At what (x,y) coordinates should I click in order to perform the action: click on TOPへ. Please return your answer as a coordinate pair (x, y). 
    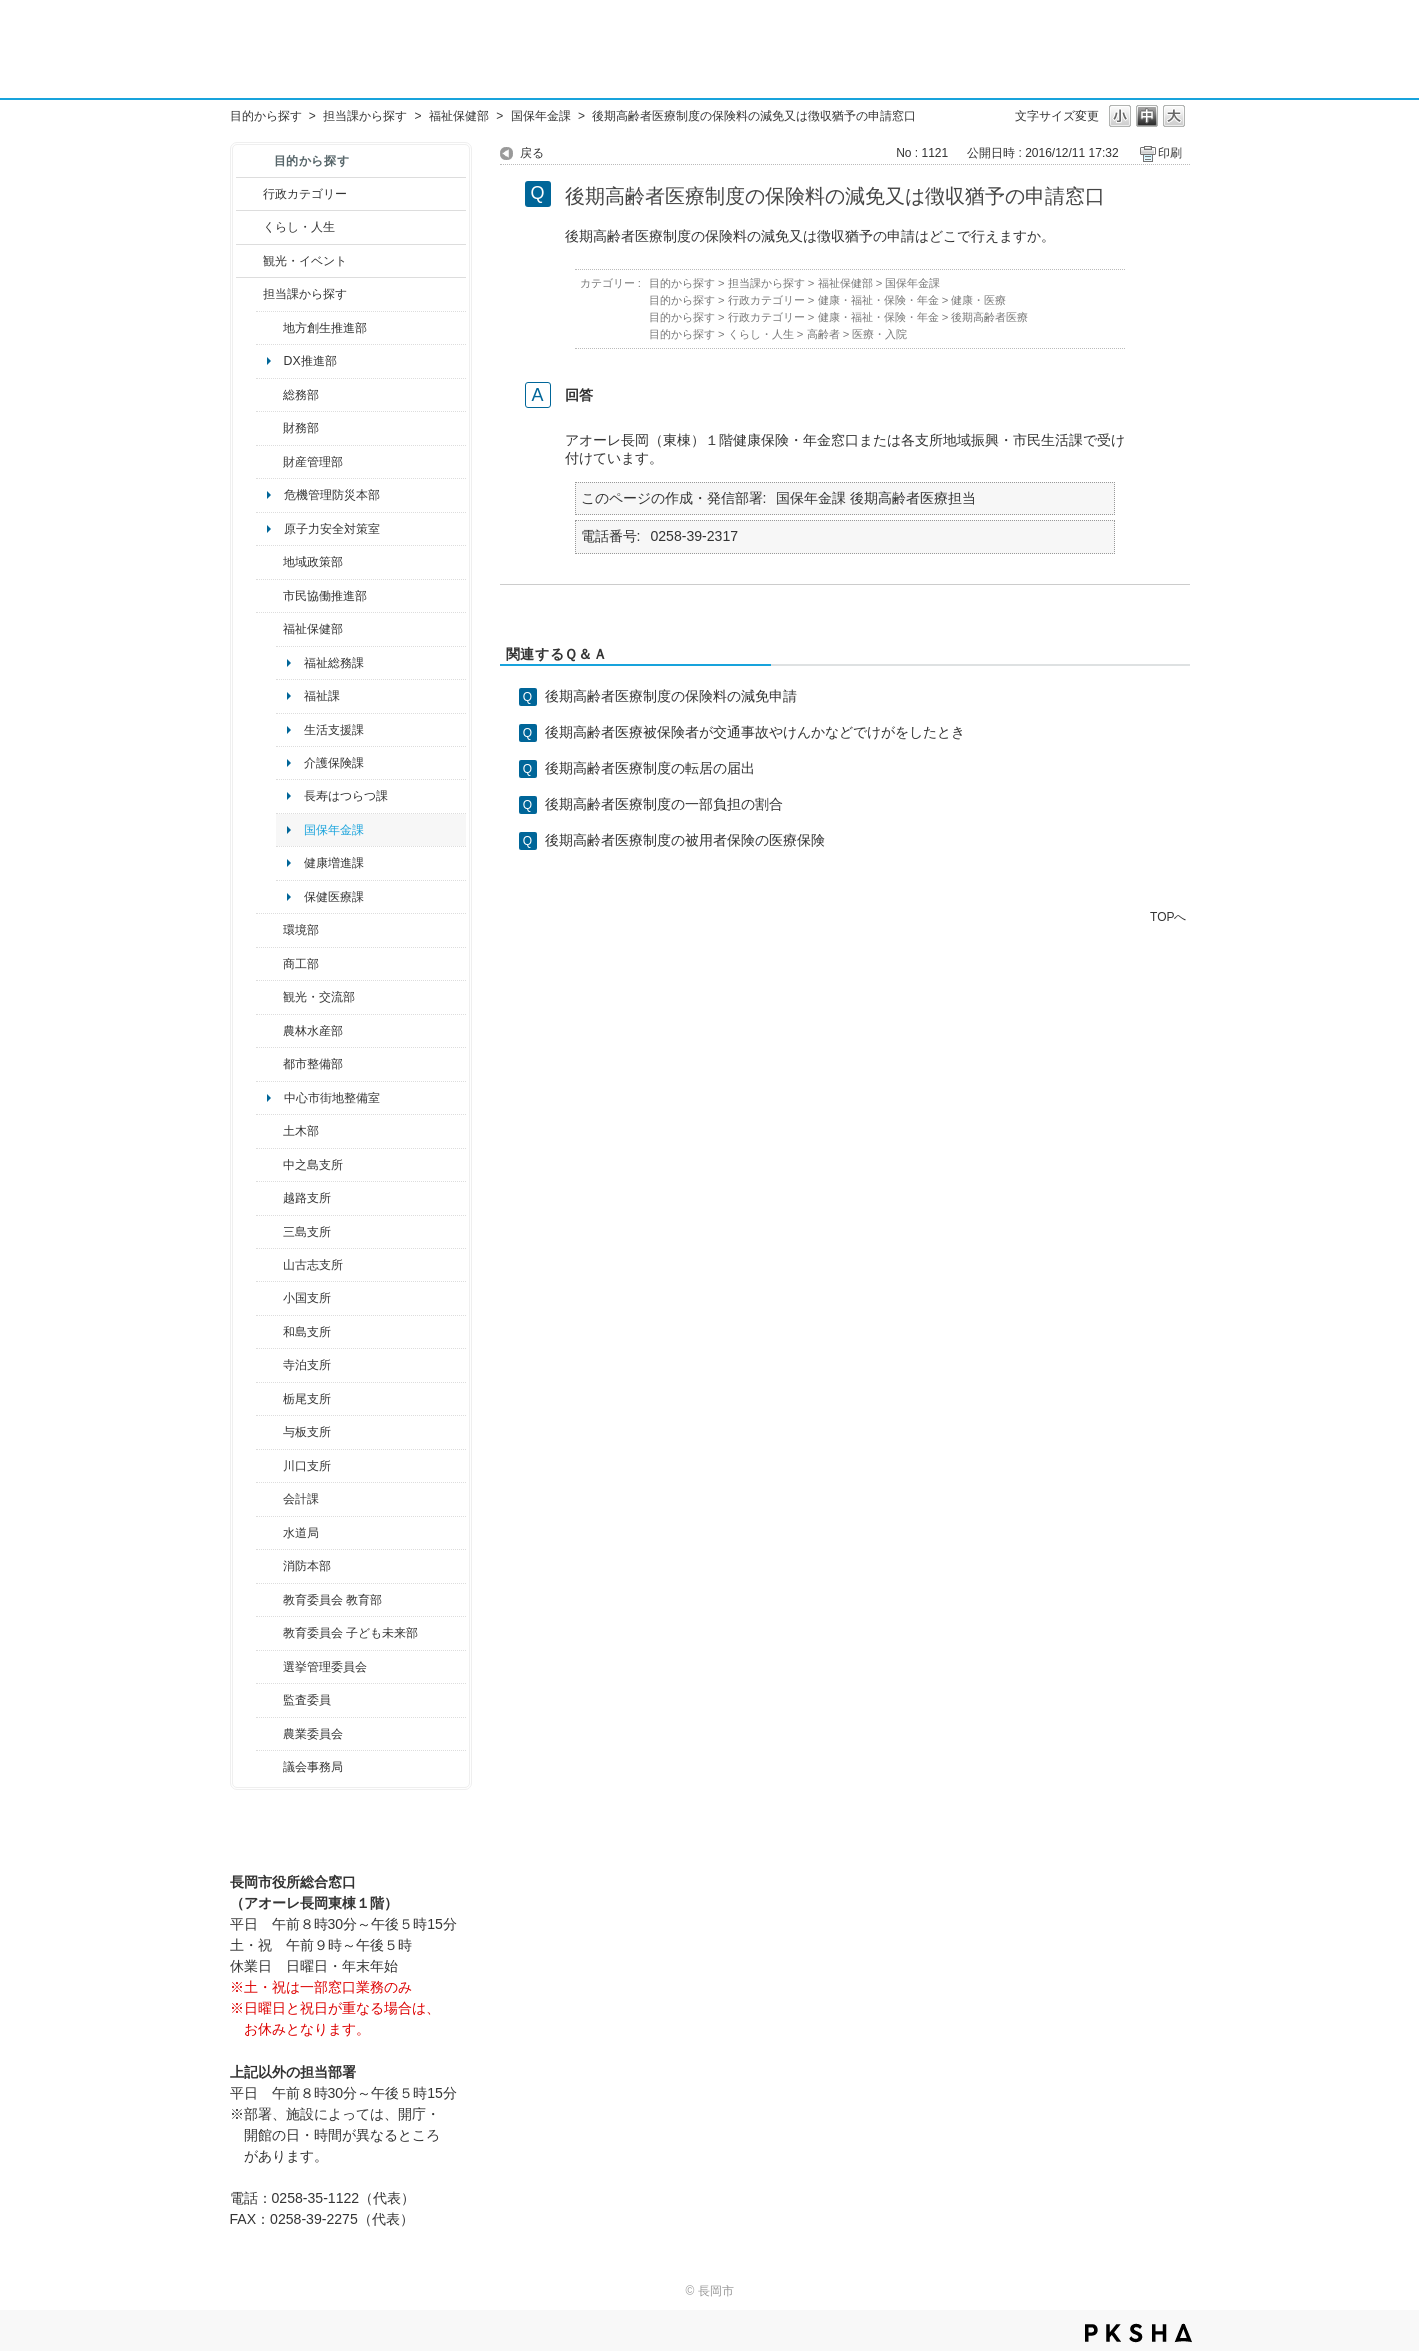
    Looking at the image, I should click on (1168, 916).